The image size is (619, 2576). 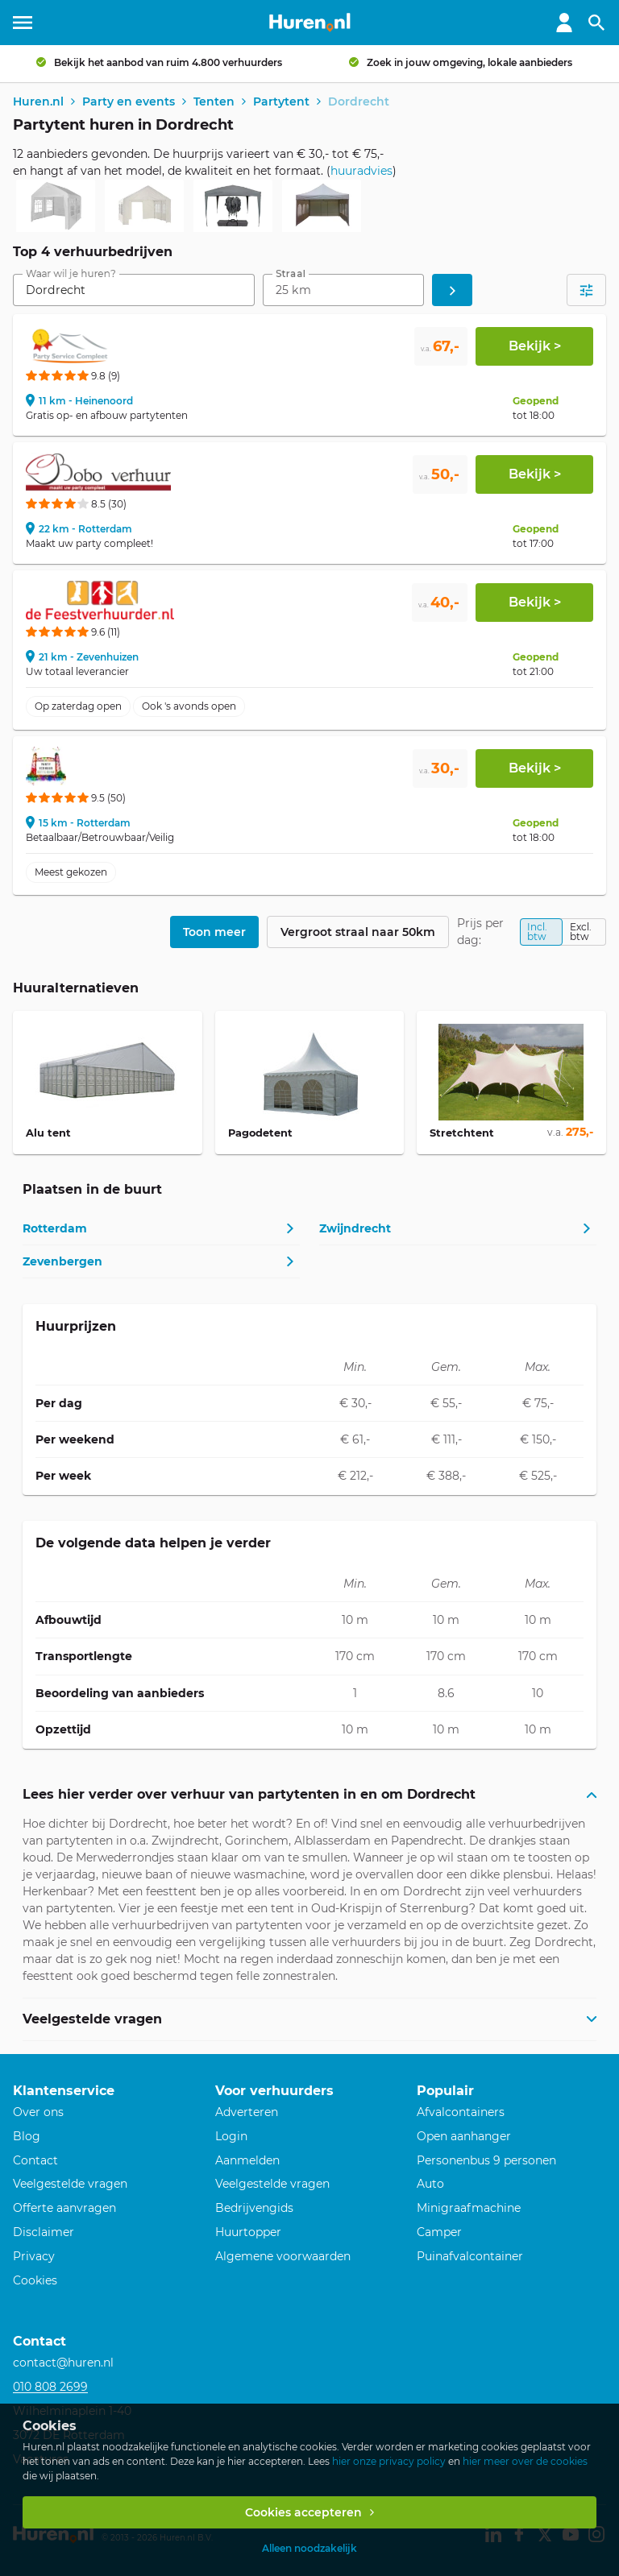 I want to click on Excl. btw, so click(x=581, y=931).